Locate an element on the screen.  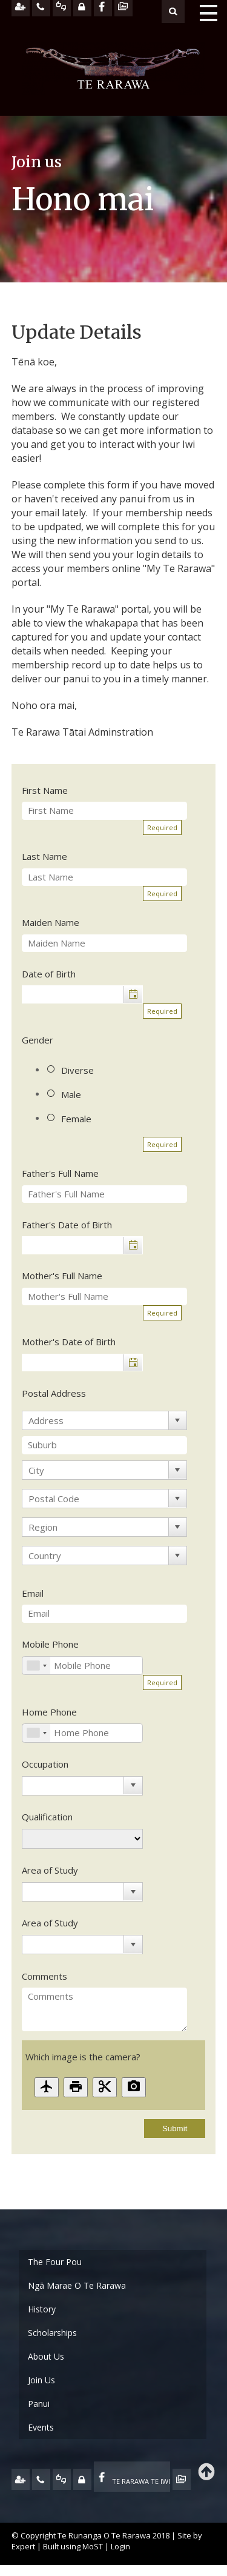
Father's Full Name is located at coordinates (60, 1173).